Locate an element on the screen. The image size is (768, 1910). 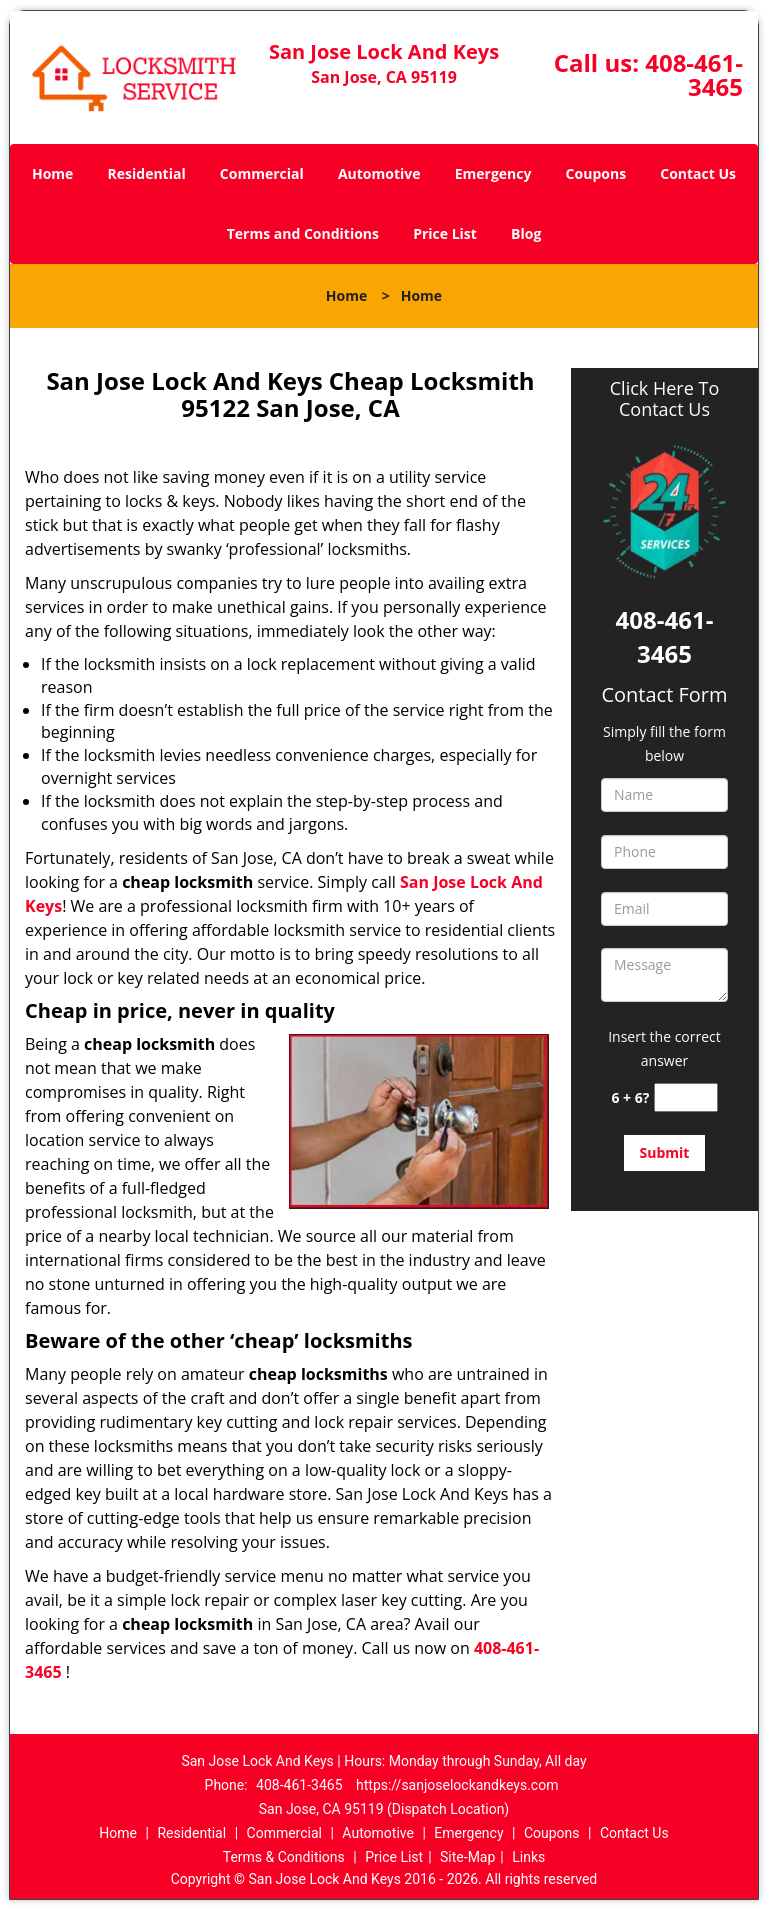
Home is located at coordinates (52, 173).